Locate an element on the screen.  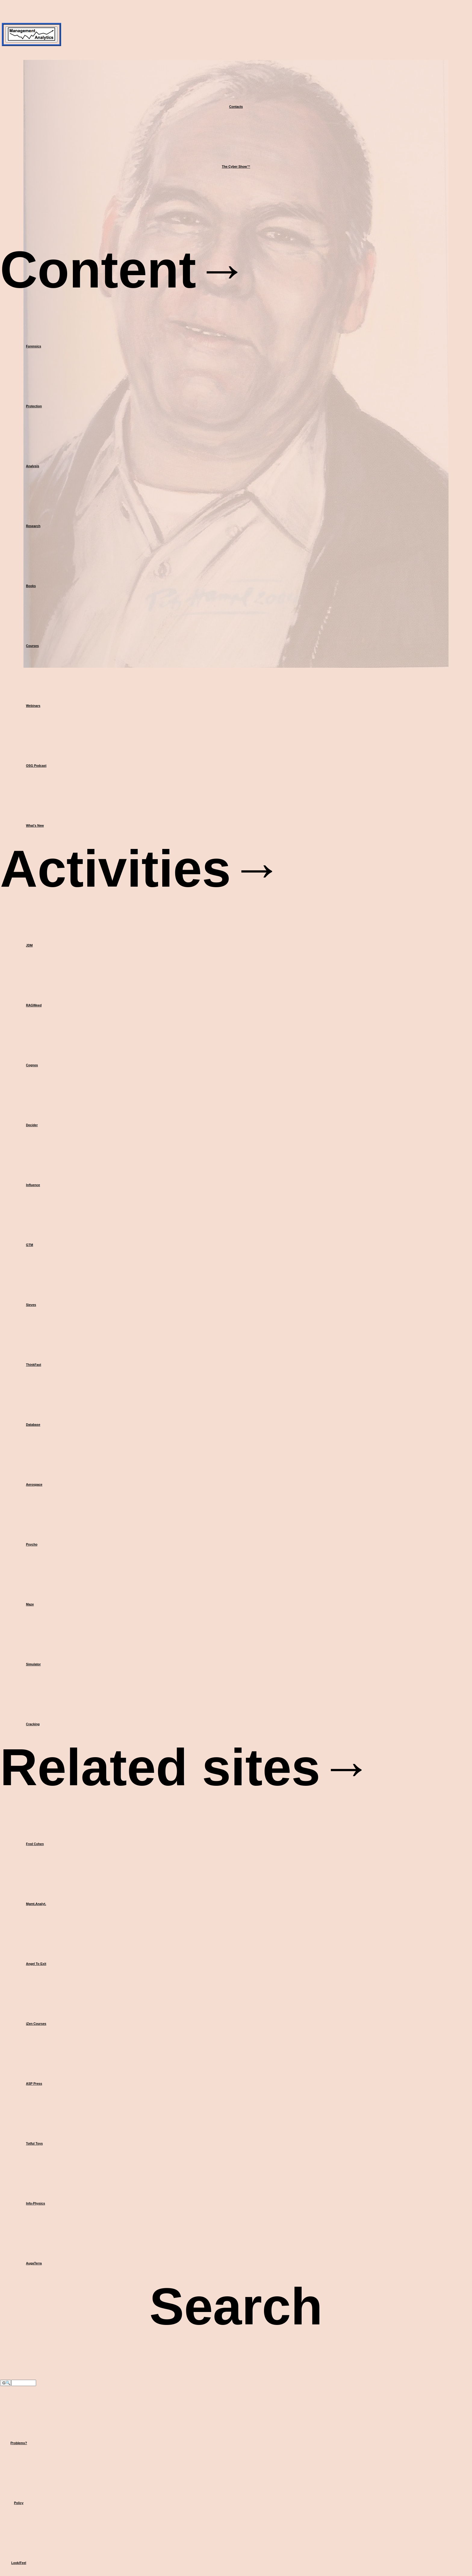
Policy is located at coordinates (18, 2503).